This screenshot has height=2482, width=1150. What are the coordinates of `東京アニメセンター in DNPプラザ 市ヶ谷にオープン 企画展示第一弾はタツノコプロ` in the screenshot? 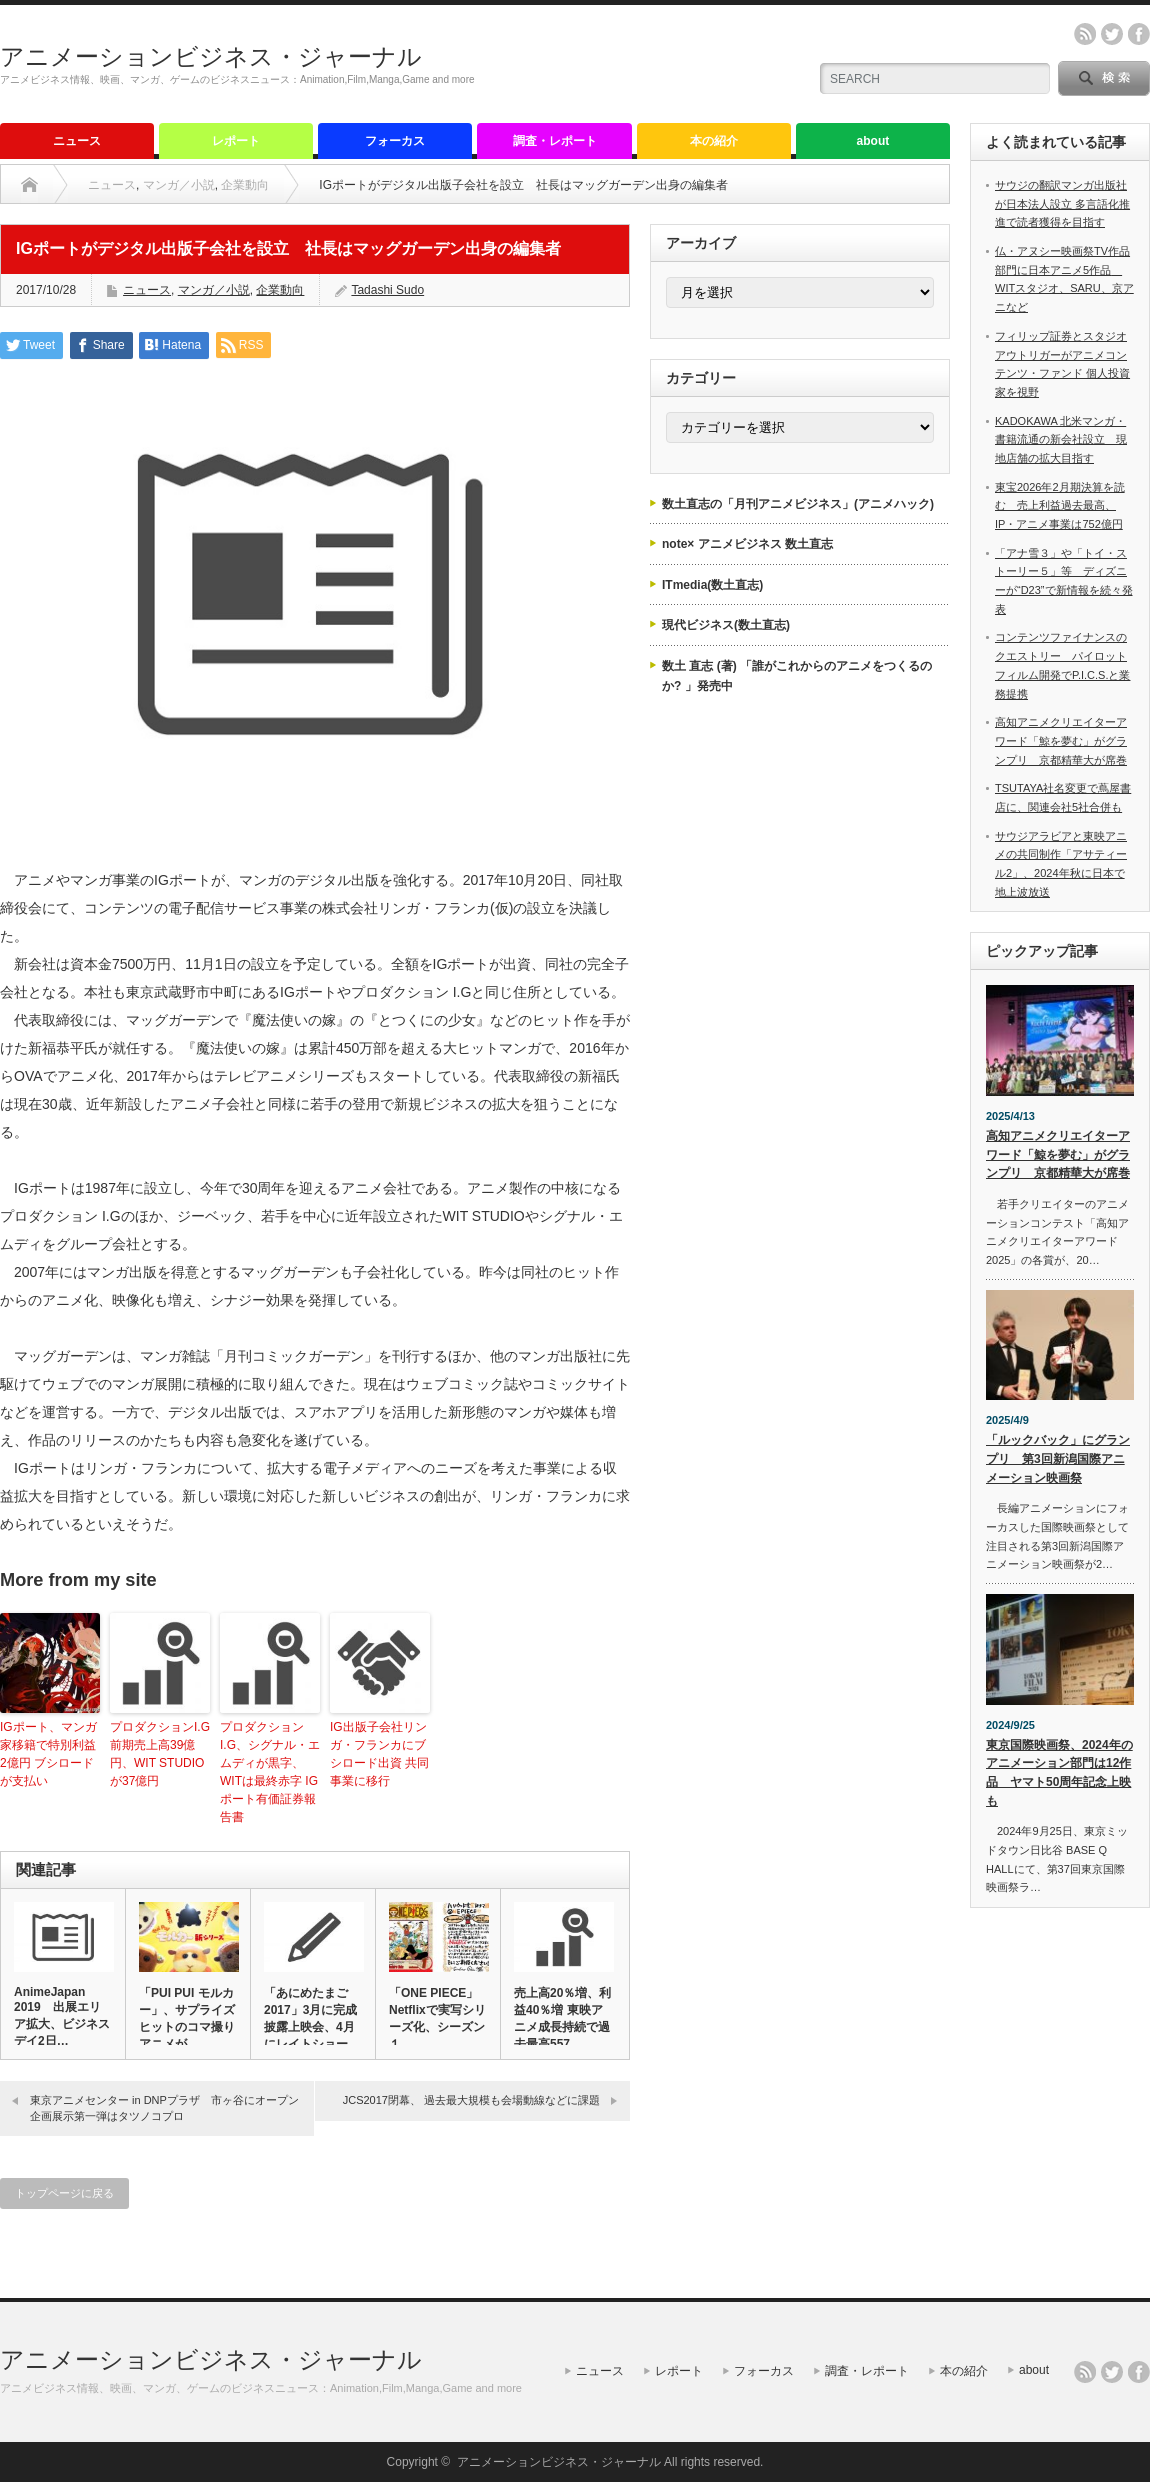 It's located at (170, 2107).